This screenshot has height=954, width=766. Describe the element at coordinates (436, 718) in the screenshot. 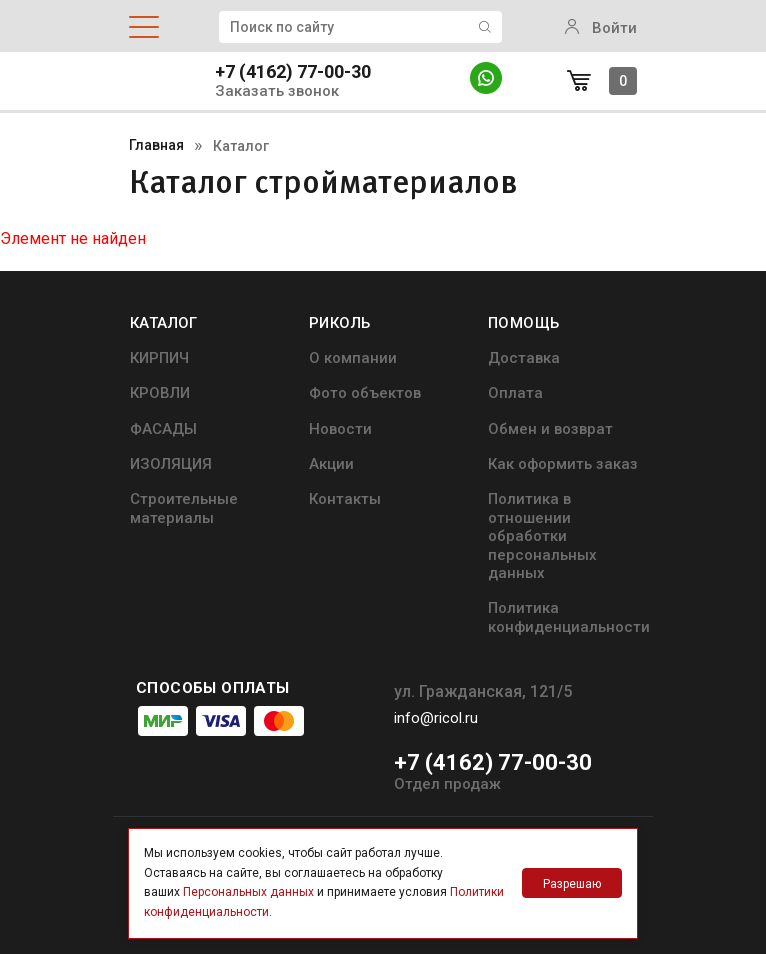

I see `info@ricol.ru` at that location.